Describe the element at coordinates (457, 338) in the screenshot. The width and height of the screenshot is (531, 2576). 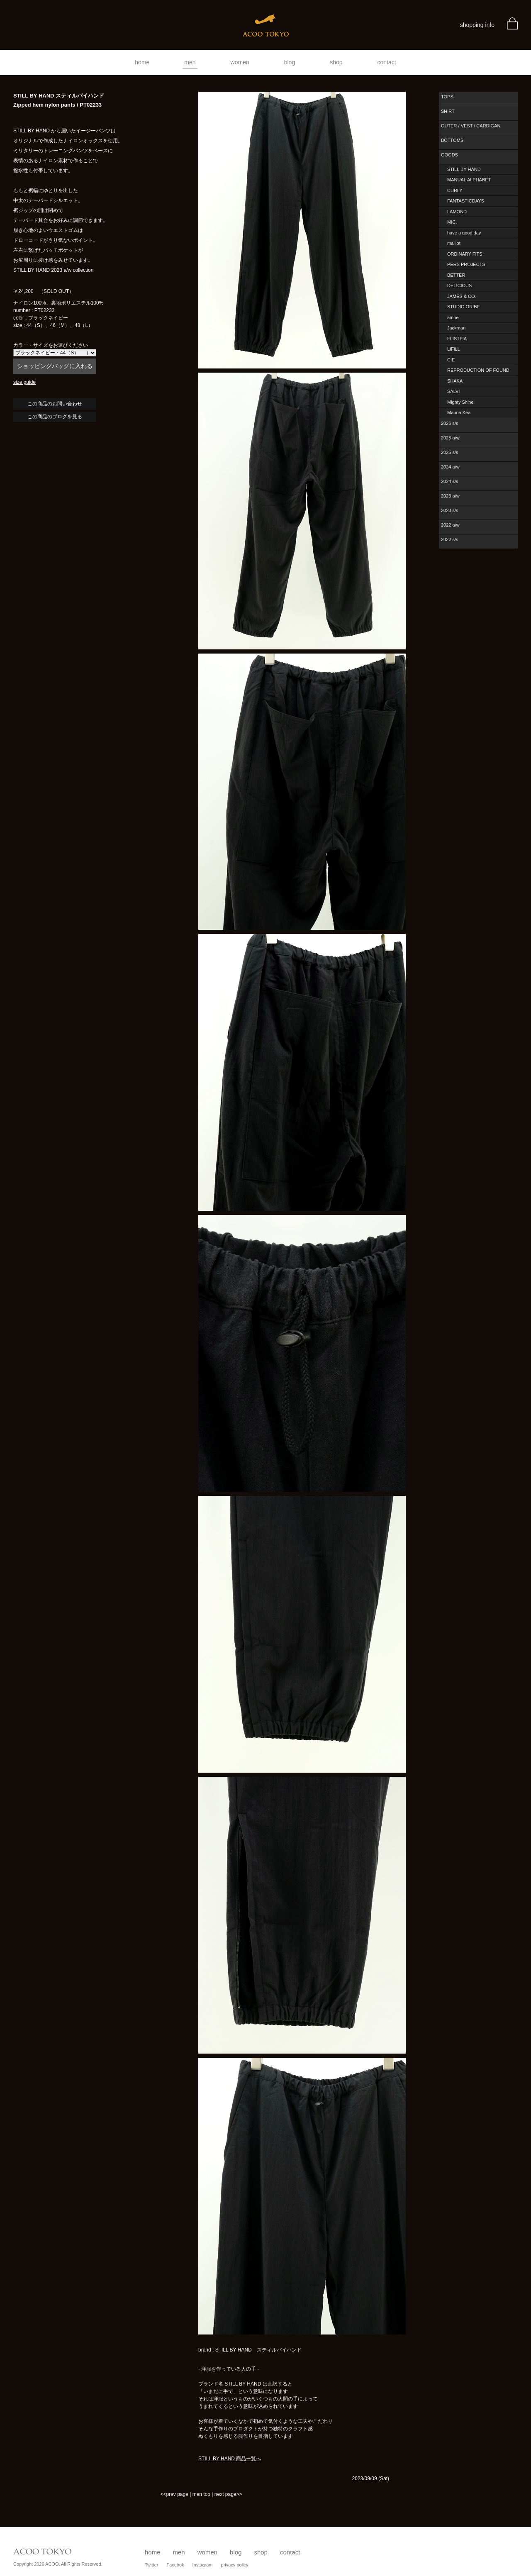
I see `FLISTFIA` at that location.